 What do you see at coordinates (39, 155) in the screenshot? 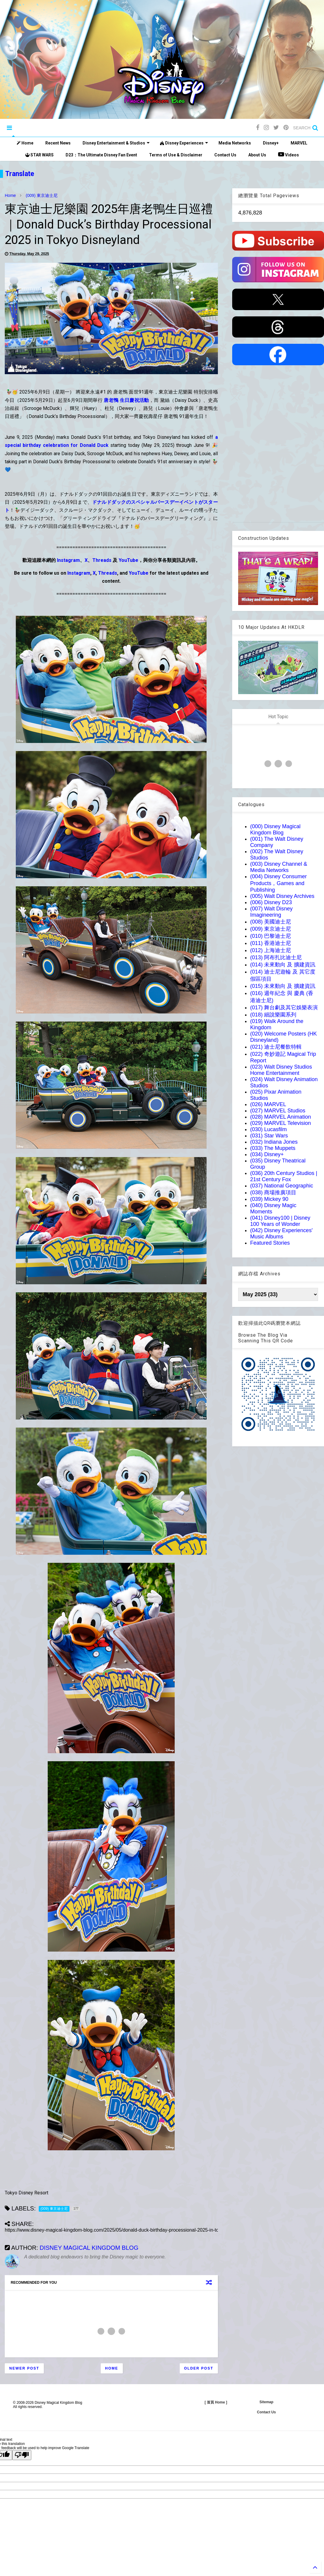
I see `STAR WARS` at bounding box center [39, 155].